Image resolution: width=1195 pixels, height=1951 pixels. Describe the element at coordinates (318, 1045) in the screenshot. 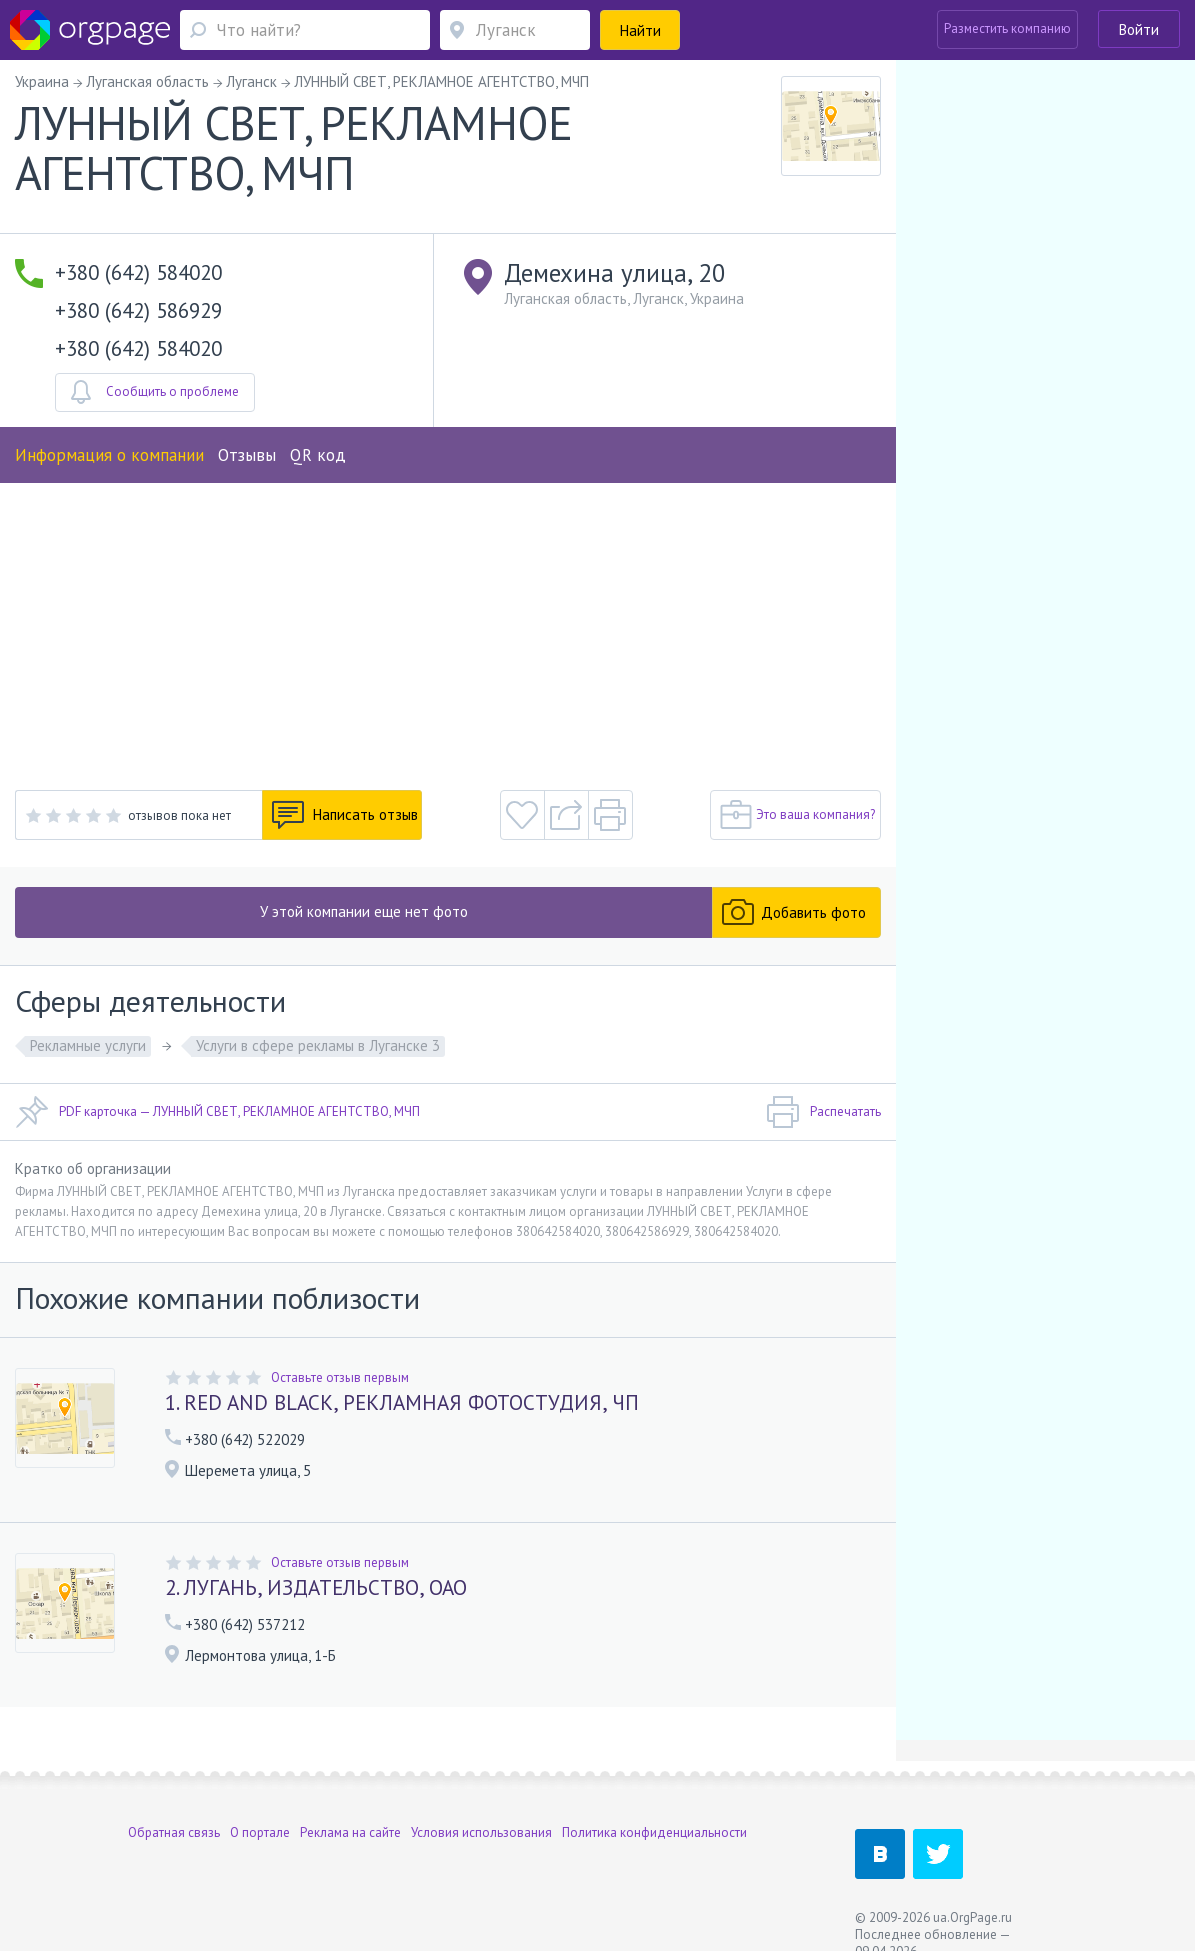

I see `Услуги в сфере рекламы в Луганске 3` at that location.